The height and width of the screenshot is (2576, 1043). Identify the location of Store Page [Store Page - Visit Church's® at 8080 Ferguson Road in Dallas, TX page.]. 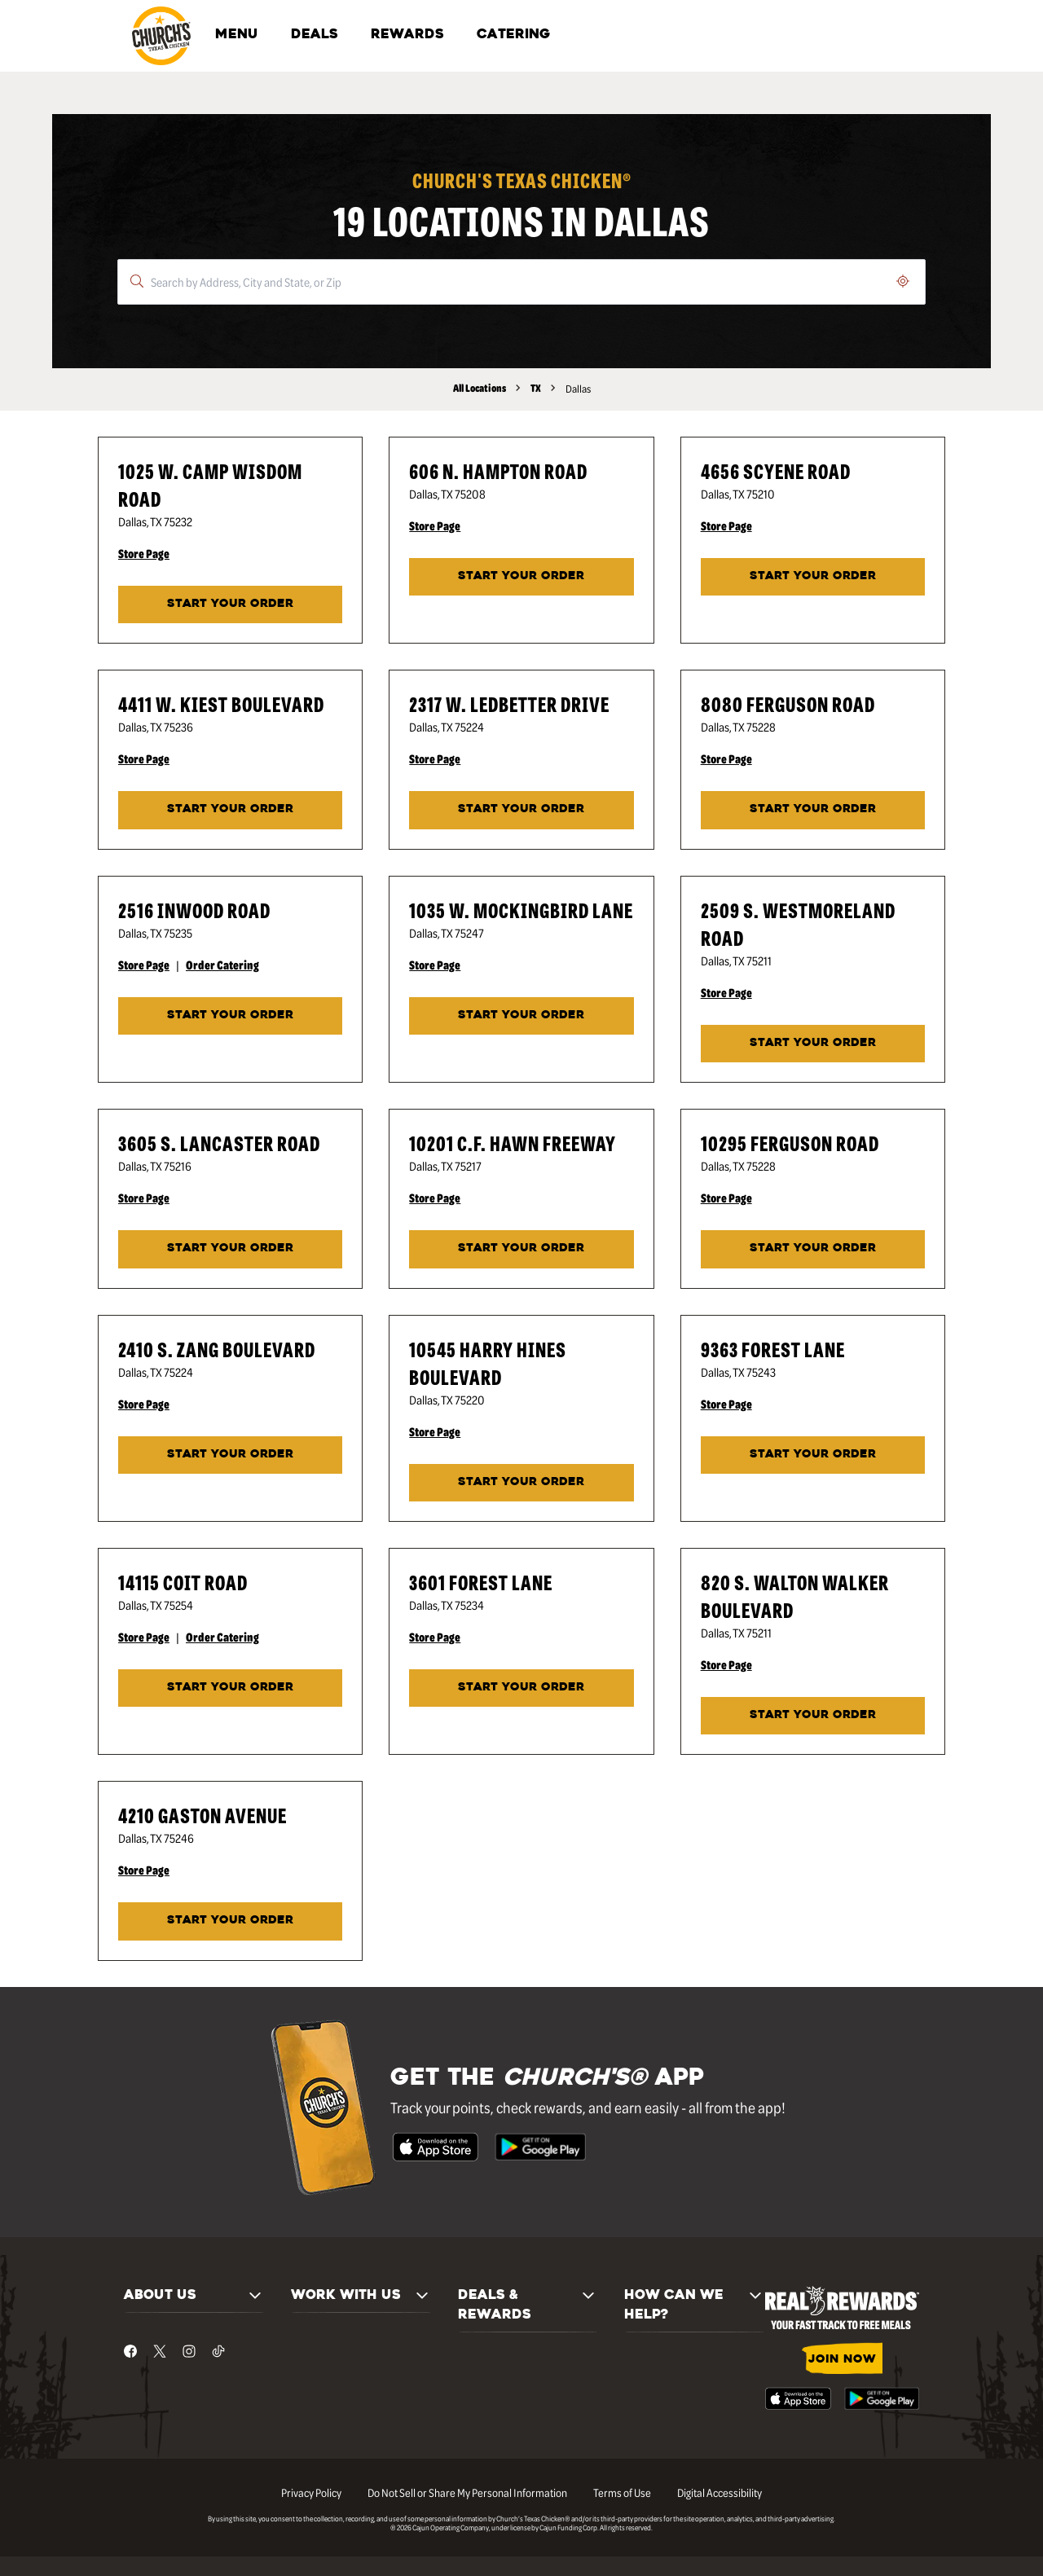
(726, 758).